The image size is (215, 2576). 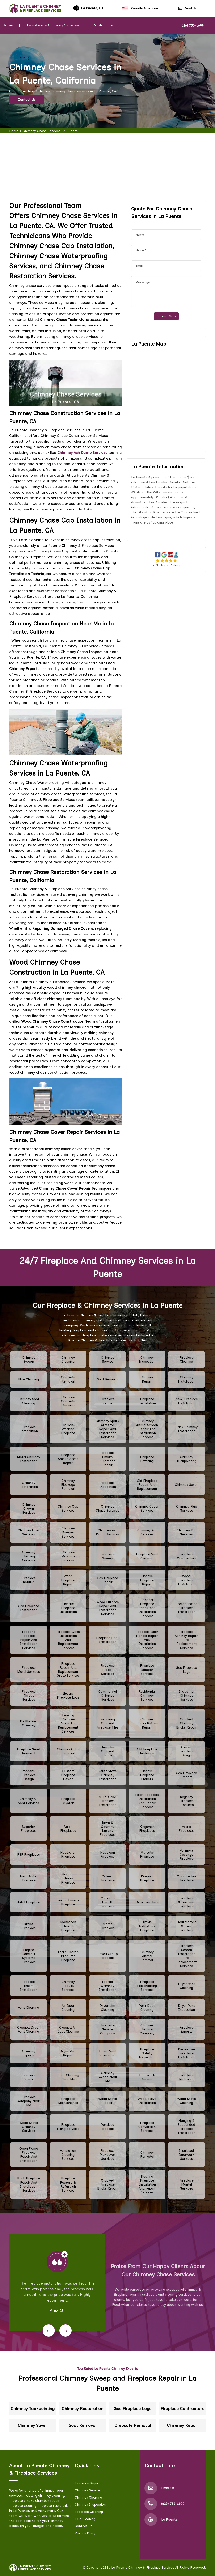 I want to click on Pellet Fireplace Installation And Repair Services, so click(x=147, y=1801).